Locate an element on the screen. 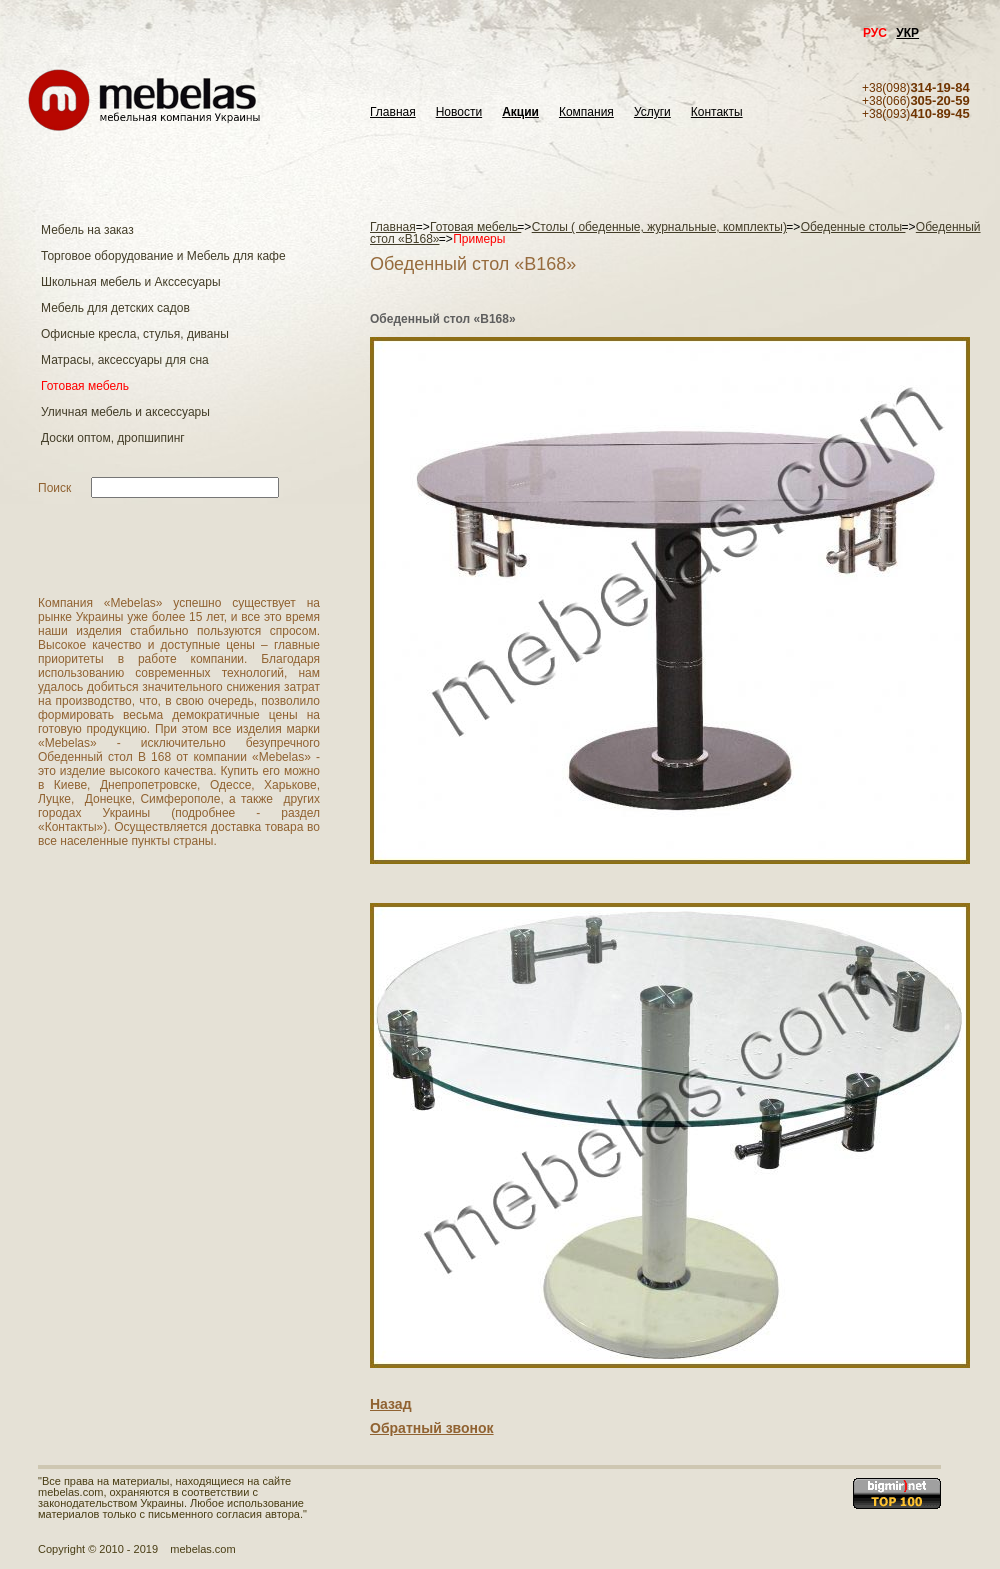 The image size is (1000, 1569). Мебель для детских садов is located at coordinates (115, 308).